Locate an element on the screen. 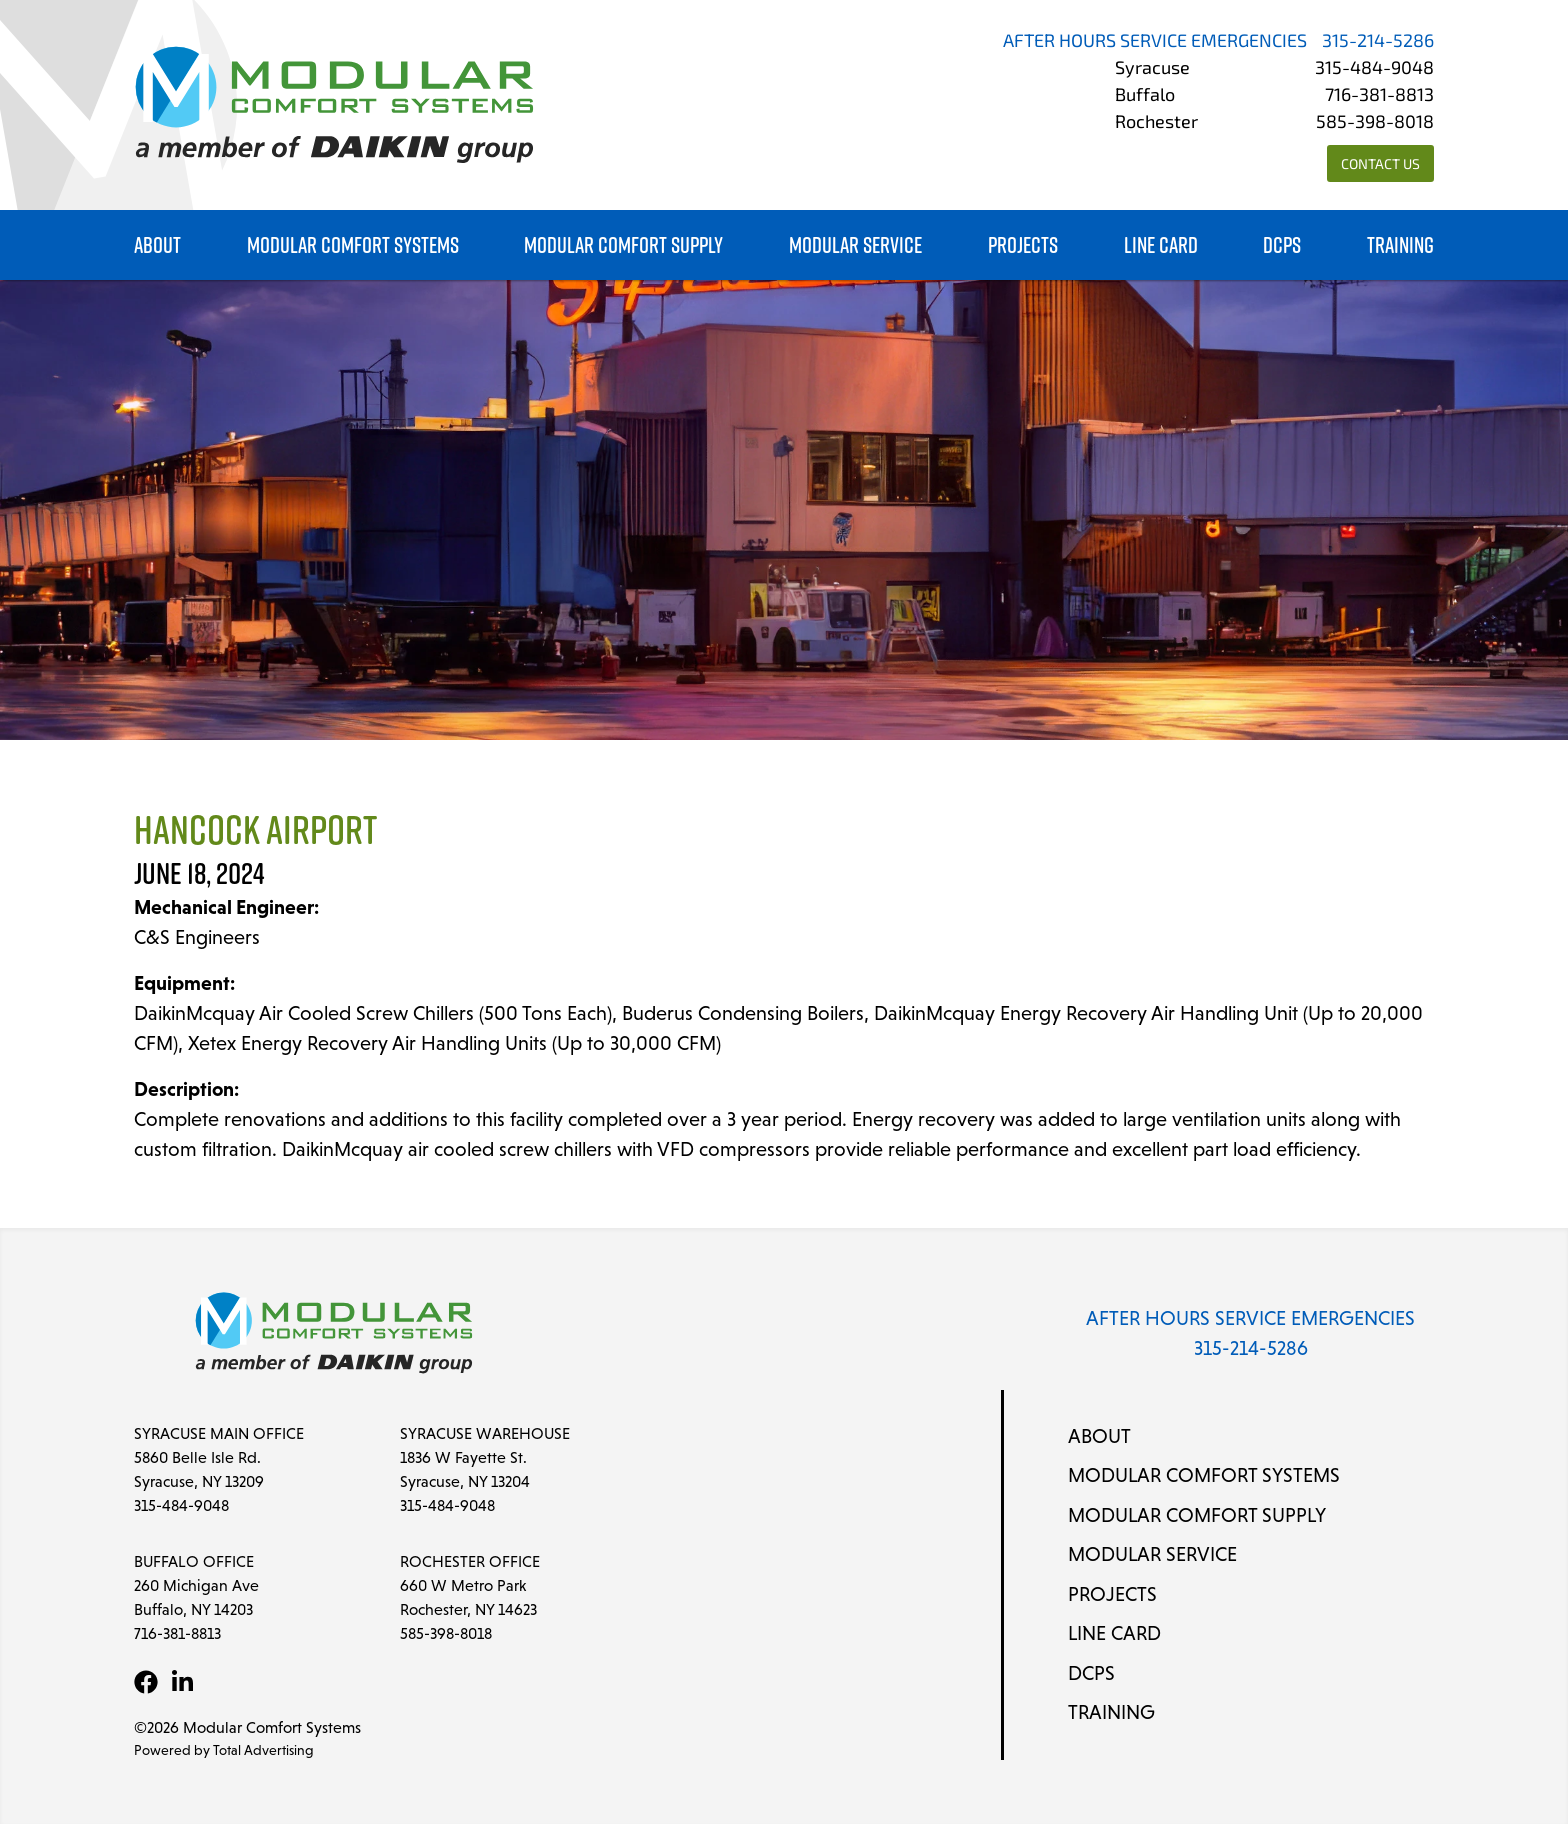  Training is located at coordinates (1400, 245).